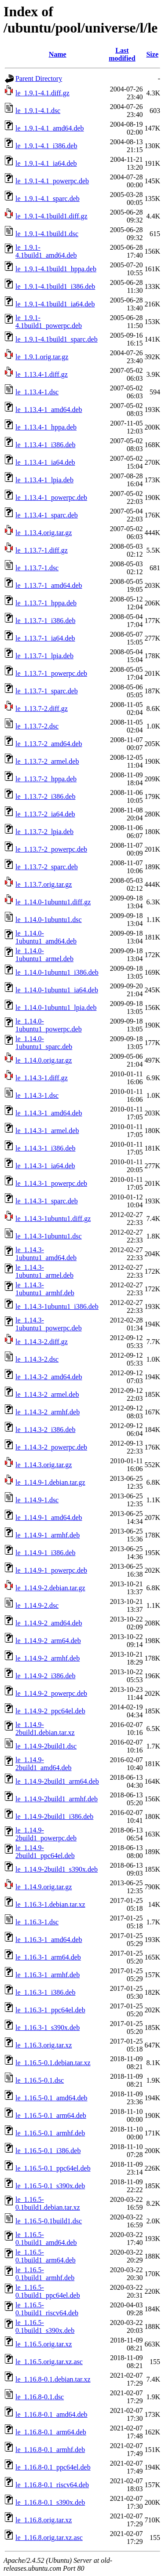 Image resolution: width=165 pixels, height=2576 pixels. I want to click on le_1.14.3-1ubuntu1_i386.deb, so click(57, 1306).